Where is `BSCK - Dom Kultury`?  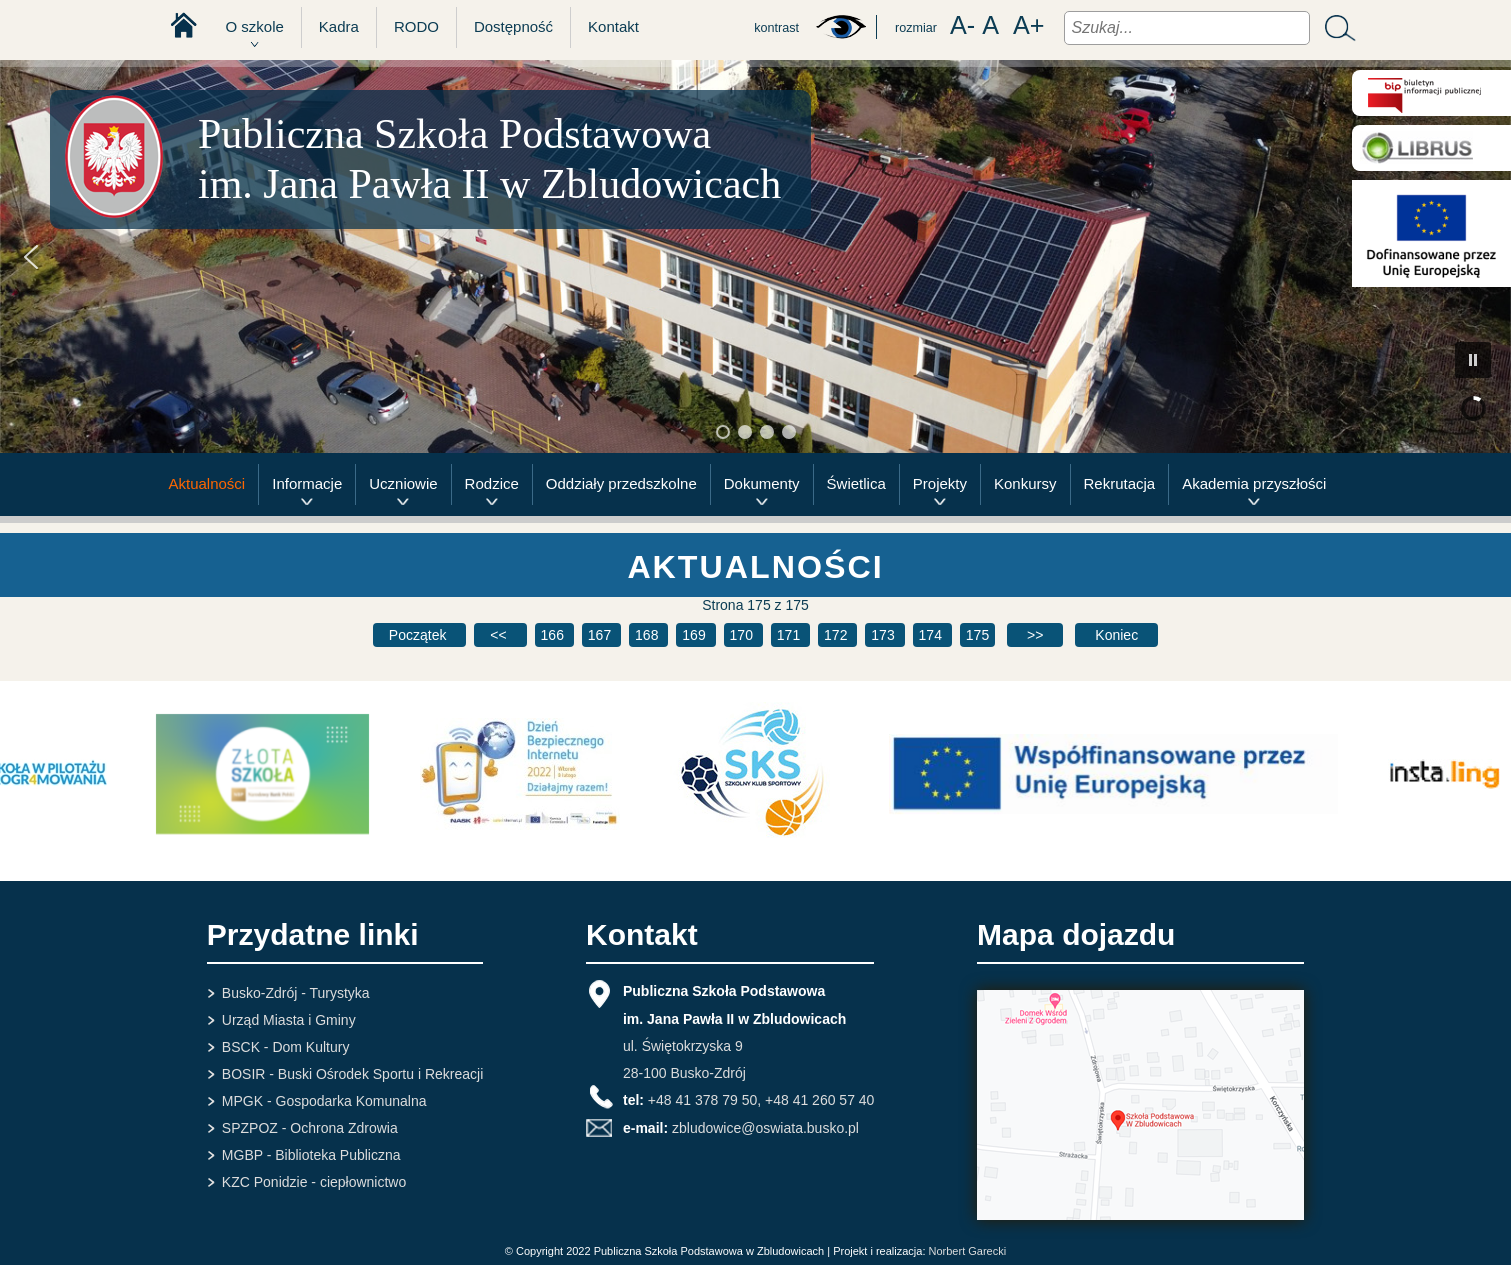
BSCK - Dom Kultury is located at coordinates (286, 1047).